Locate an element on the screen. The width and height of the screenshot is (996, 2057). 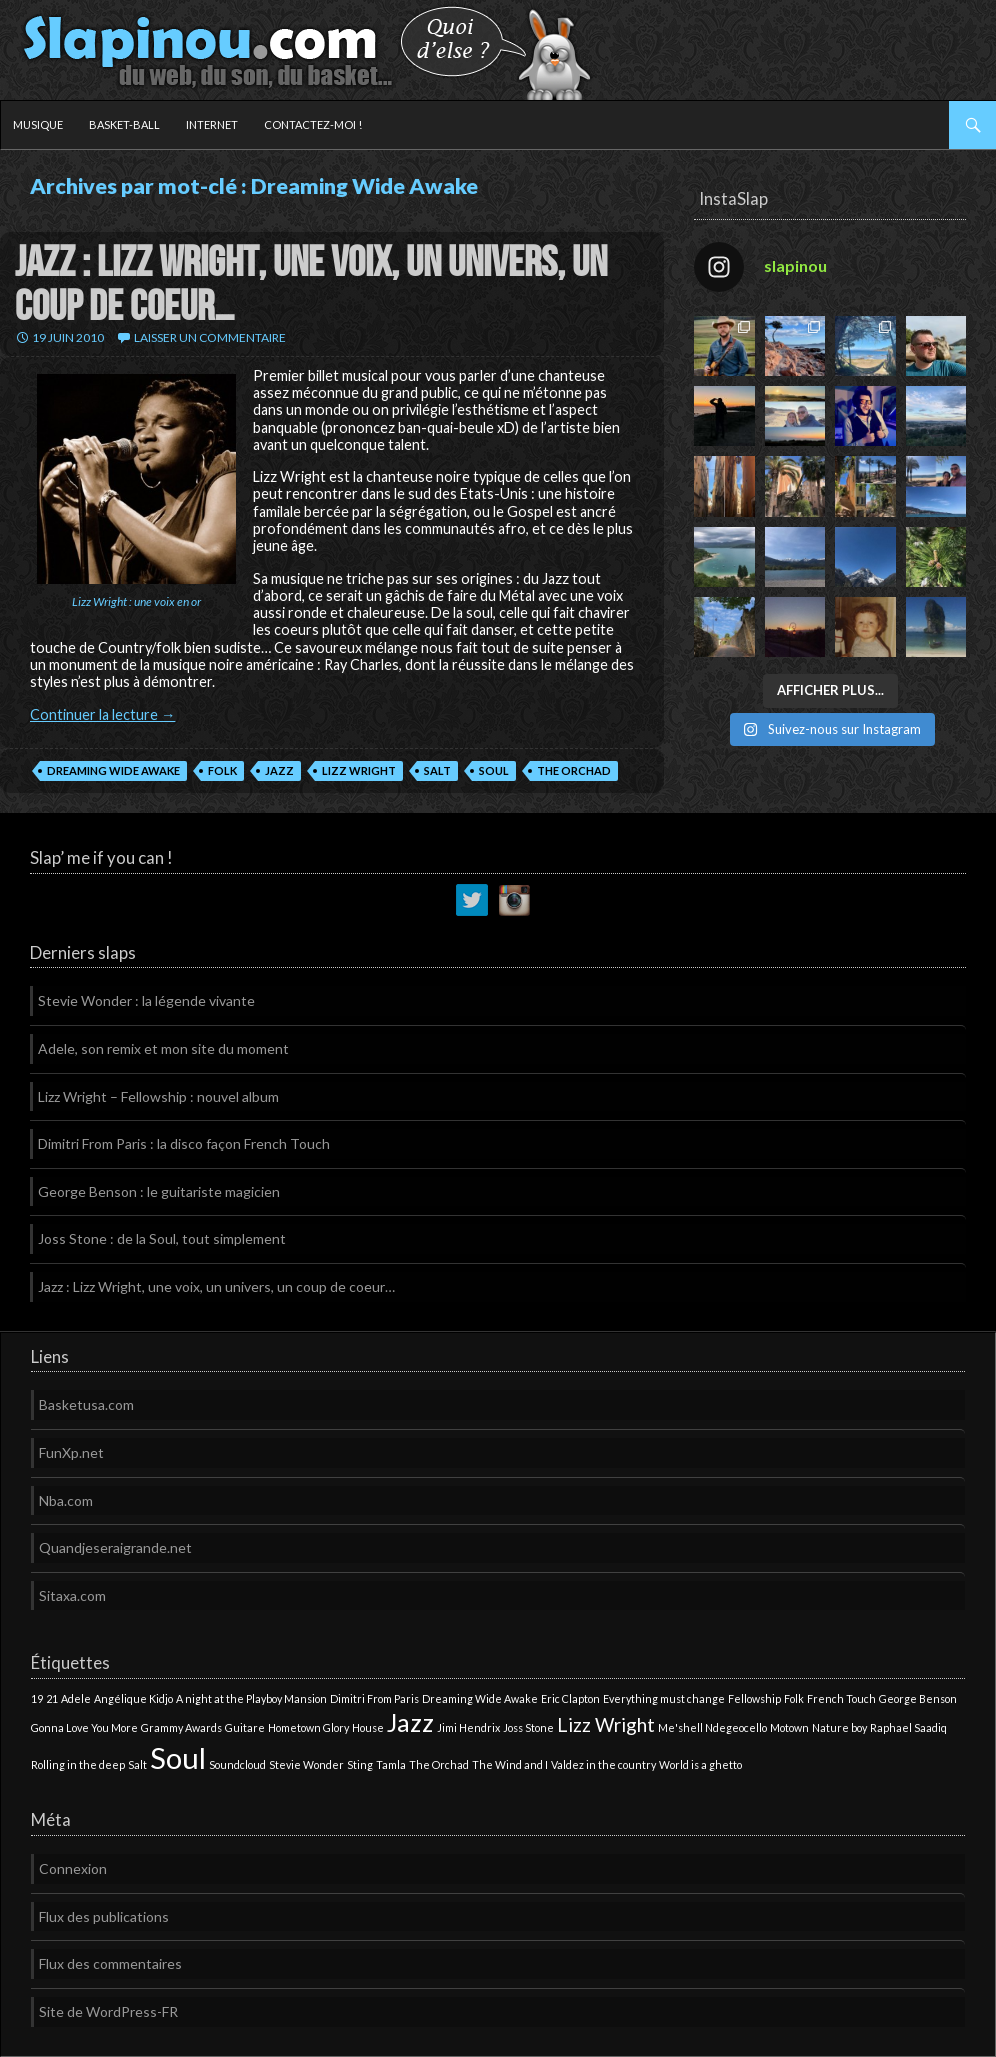
Jazz is located at coordinates (279, 770).